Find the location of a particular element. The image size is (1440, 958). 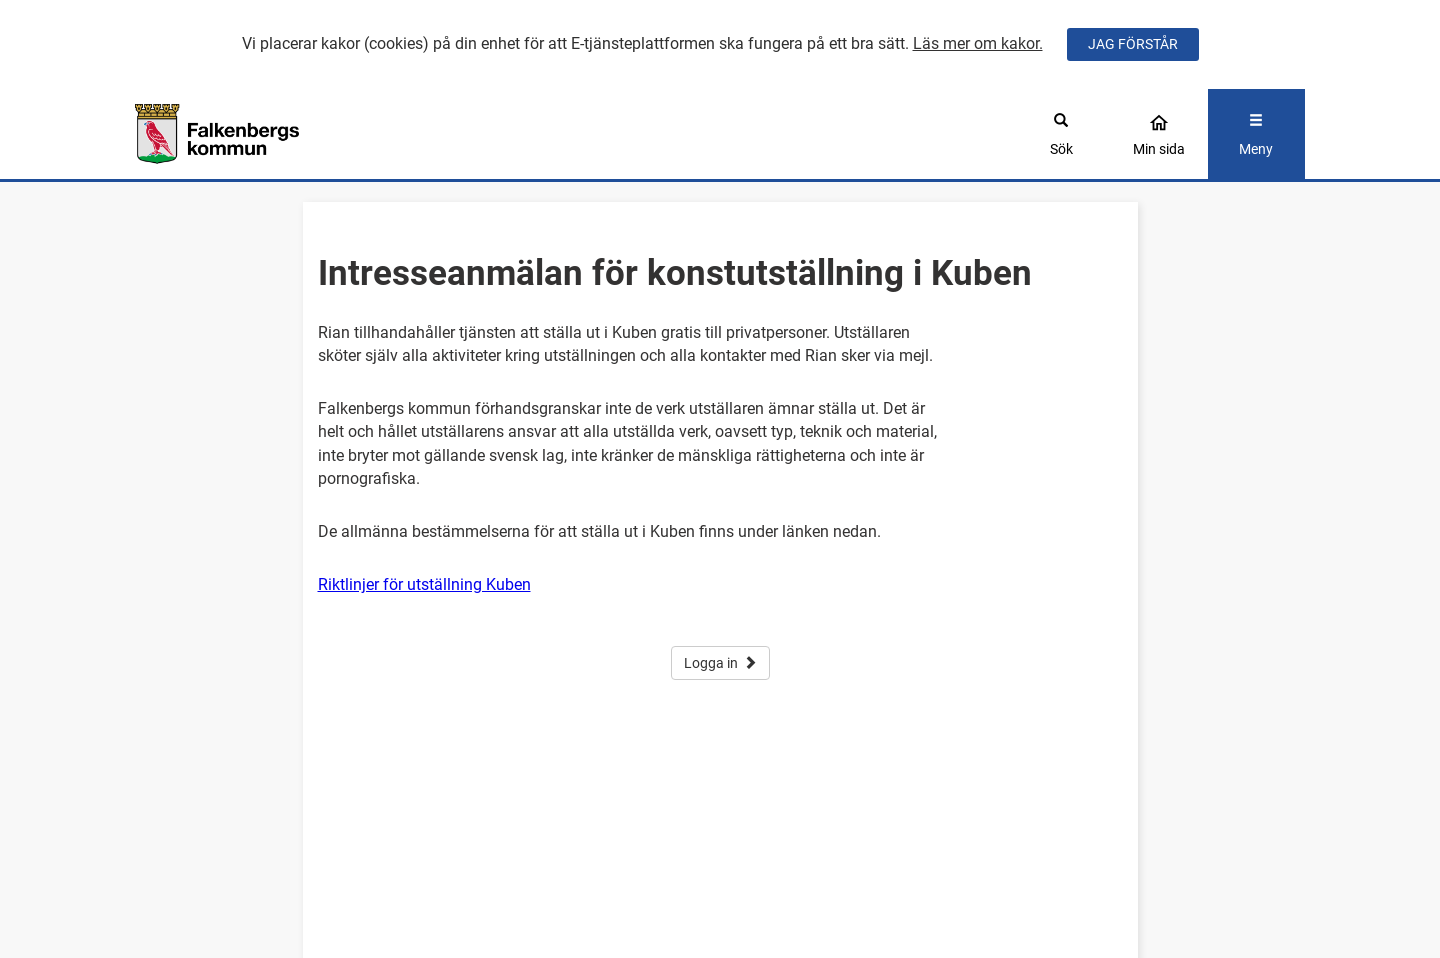

Logga in [button] is located at coordinates (720, 663).